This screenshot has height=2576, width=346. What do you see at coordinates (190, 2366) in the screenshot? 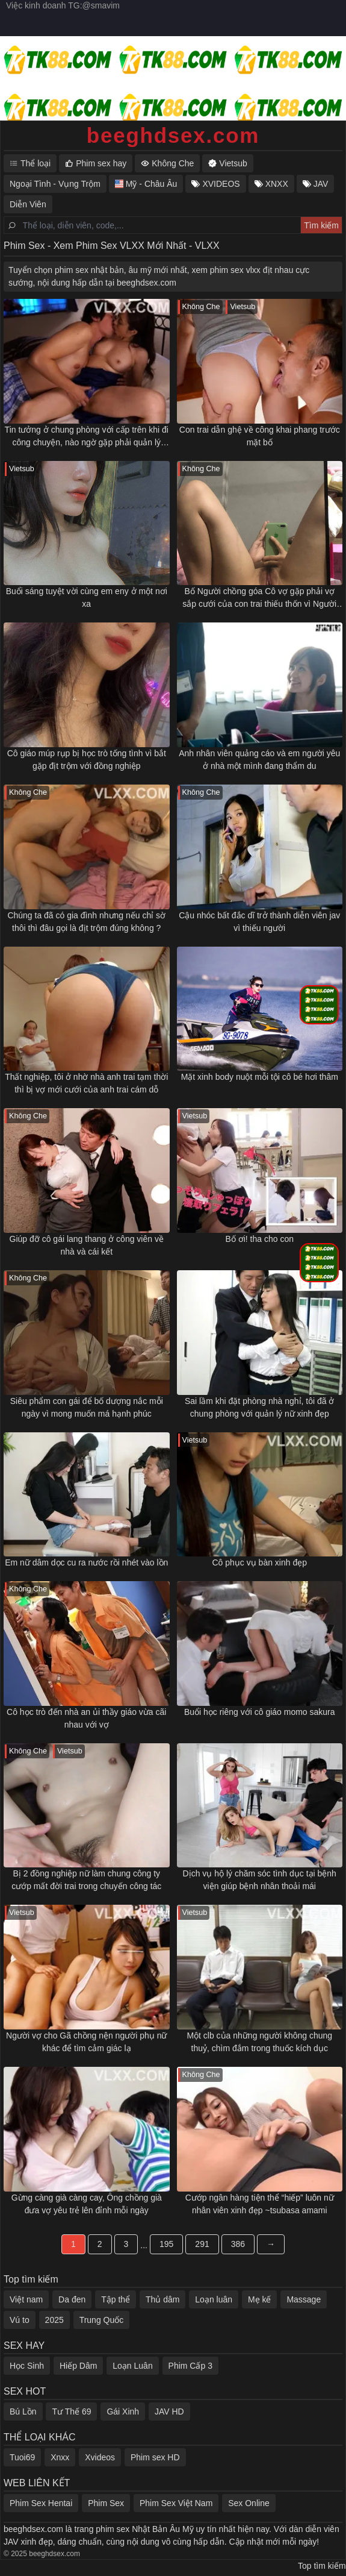
I see `Phim Cấp 3` at bounding box center [190, 2366].